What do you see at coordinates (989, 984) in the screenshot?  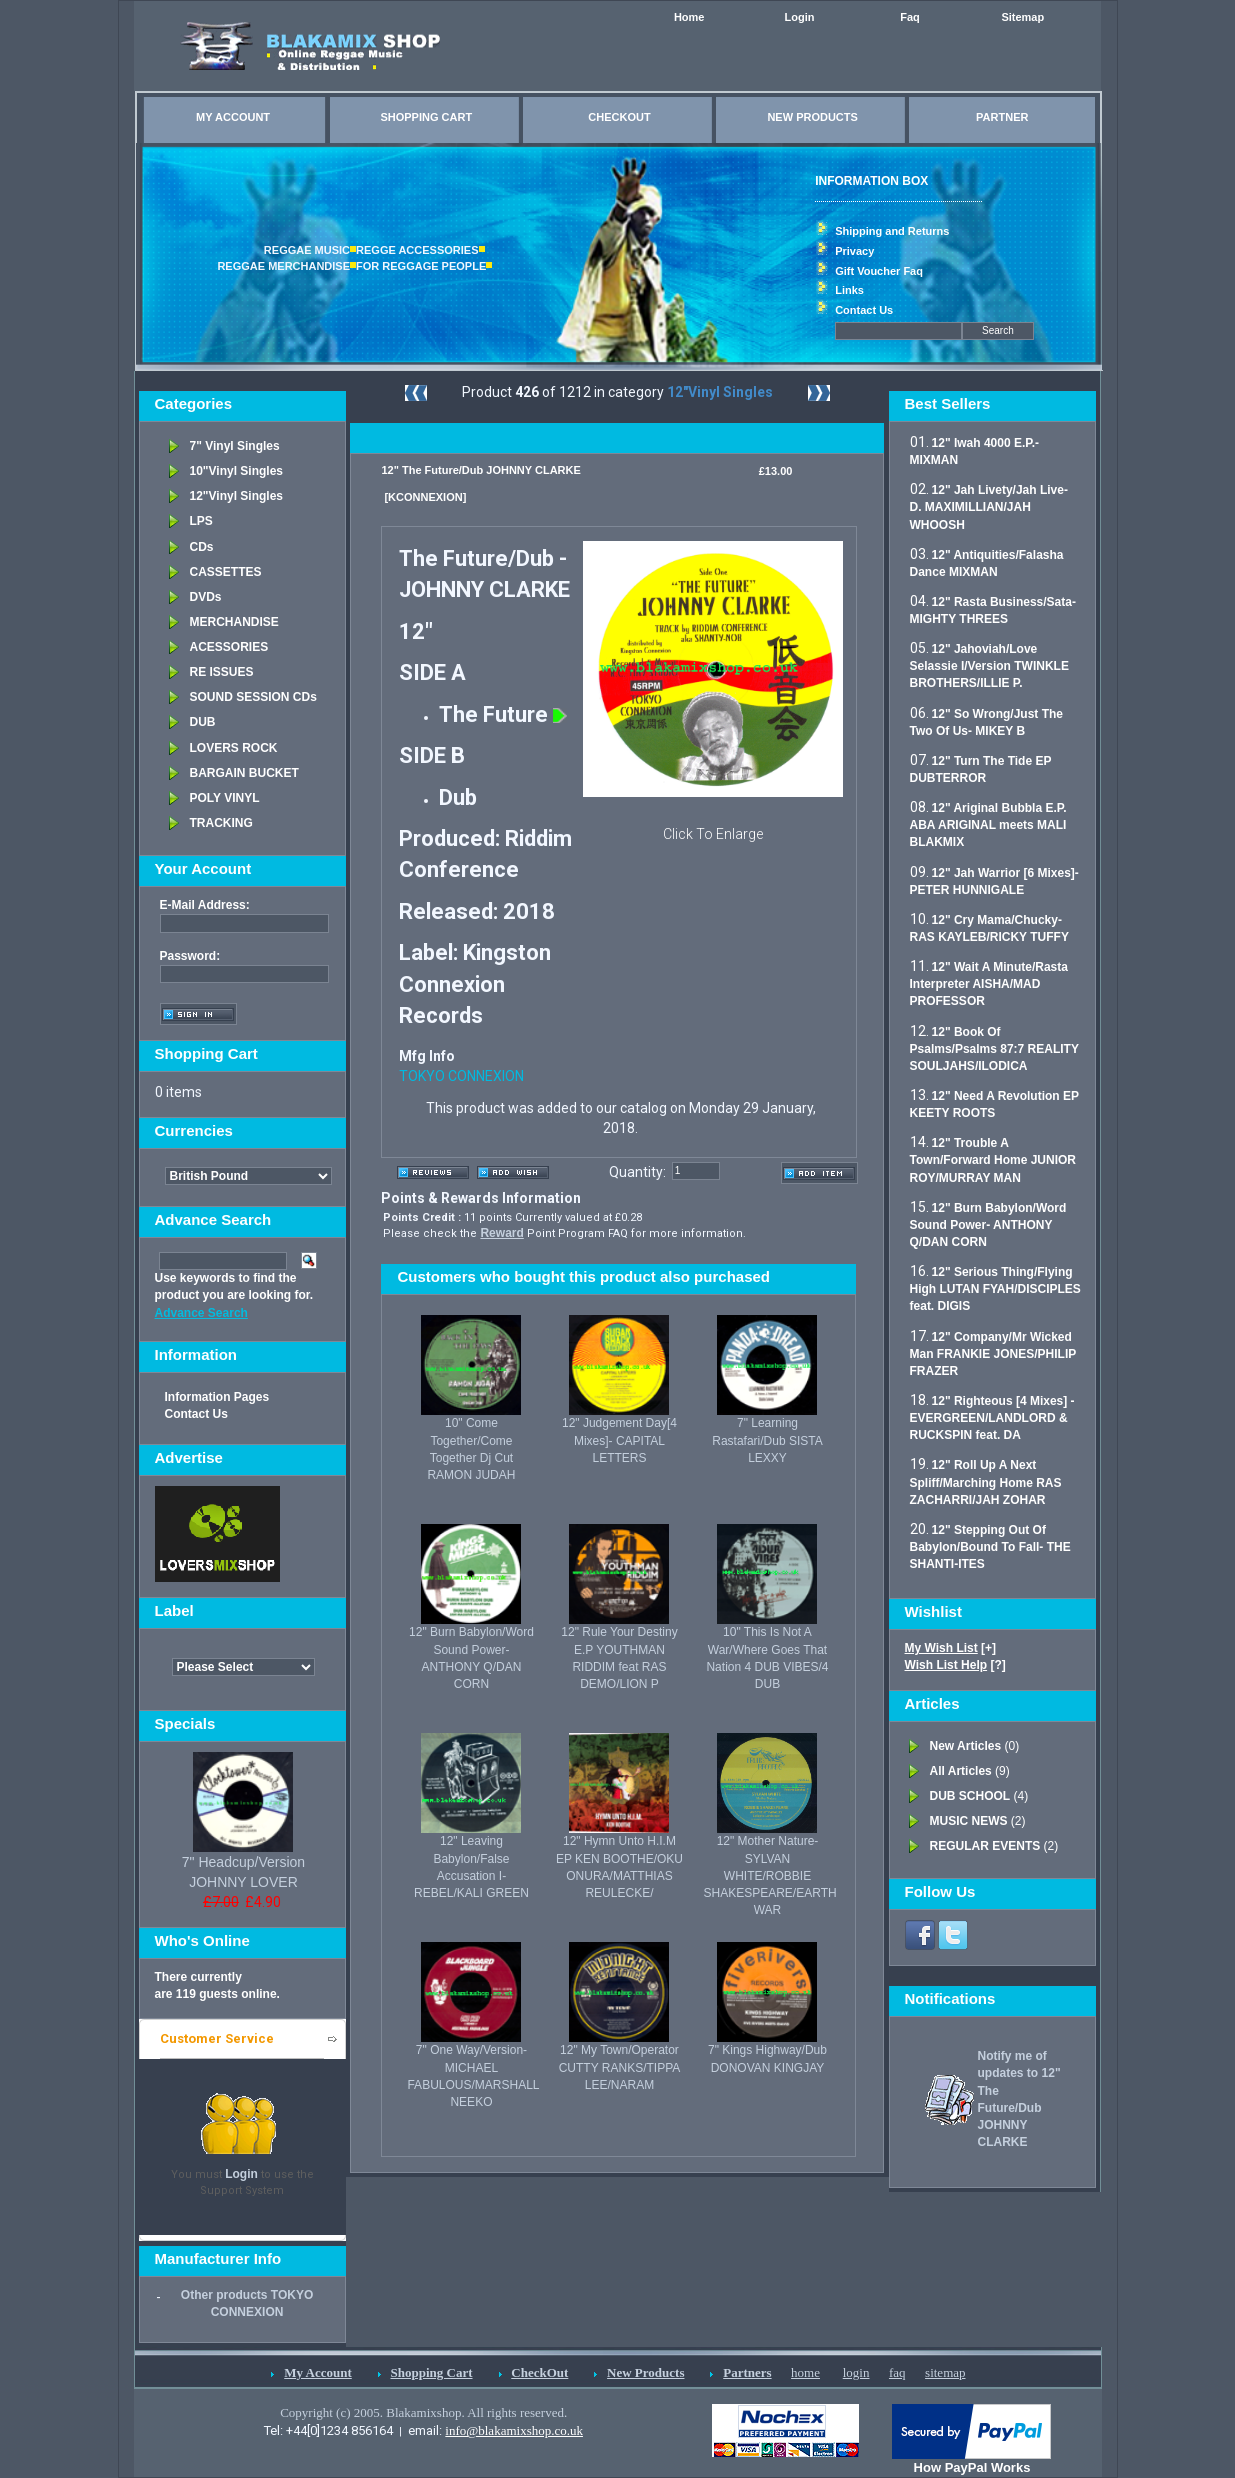 I see `12" Wait A Minute/Rasta Interpreter AISHA/MAD PROFESSOR` at bounding box center [989, 984].